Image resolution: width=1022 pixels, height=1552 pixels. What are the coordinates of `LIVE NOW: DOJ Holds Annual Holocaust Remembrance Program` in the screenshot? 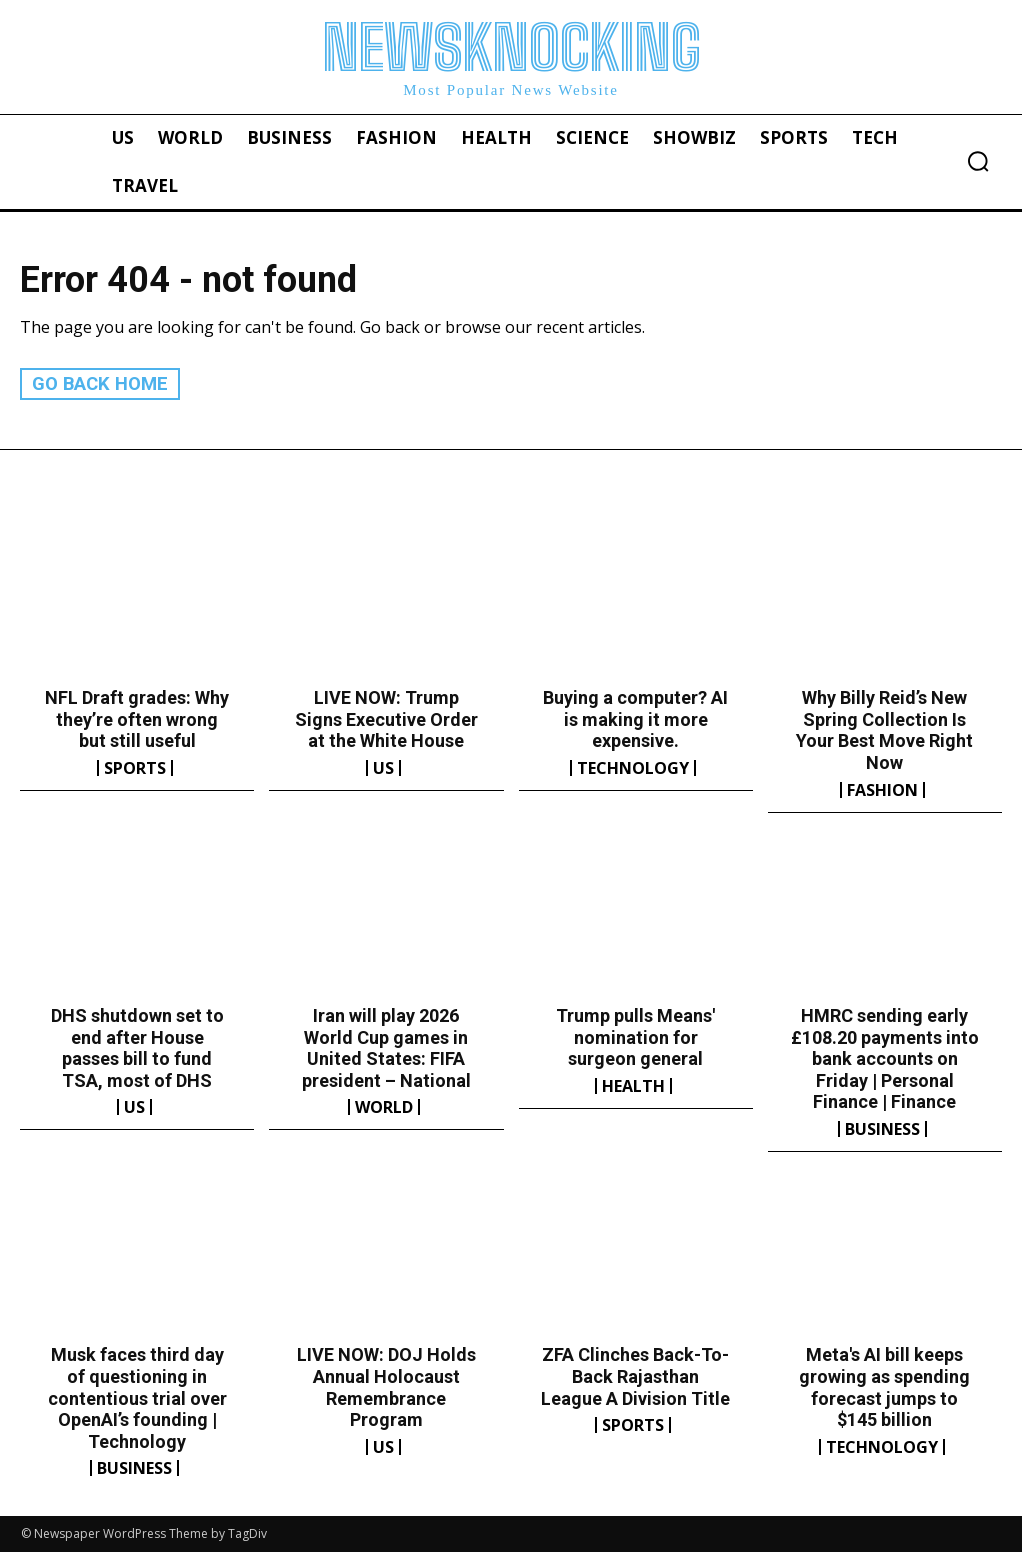 It's located at (386, 1387).